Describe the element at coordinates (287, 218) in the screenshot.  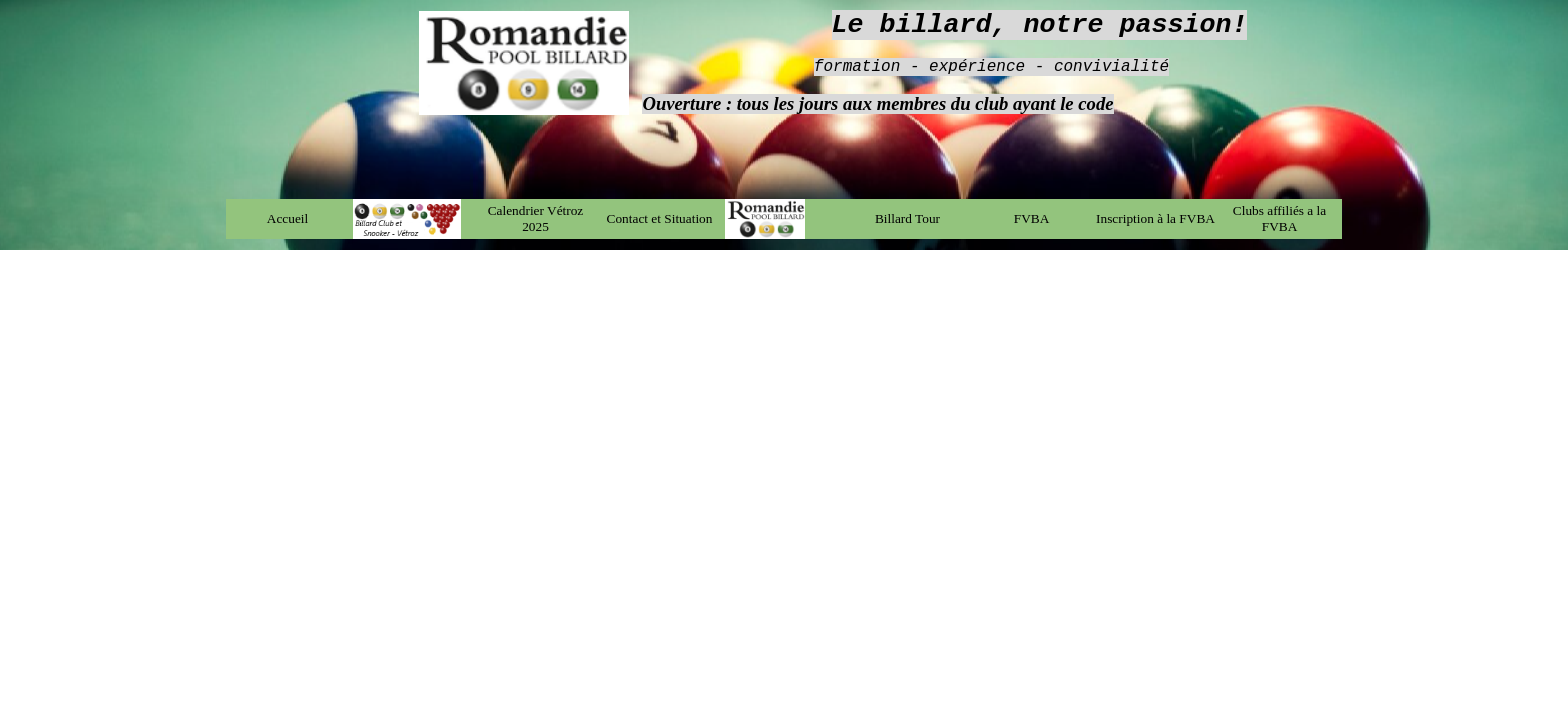
I see `Accueil` at that location.